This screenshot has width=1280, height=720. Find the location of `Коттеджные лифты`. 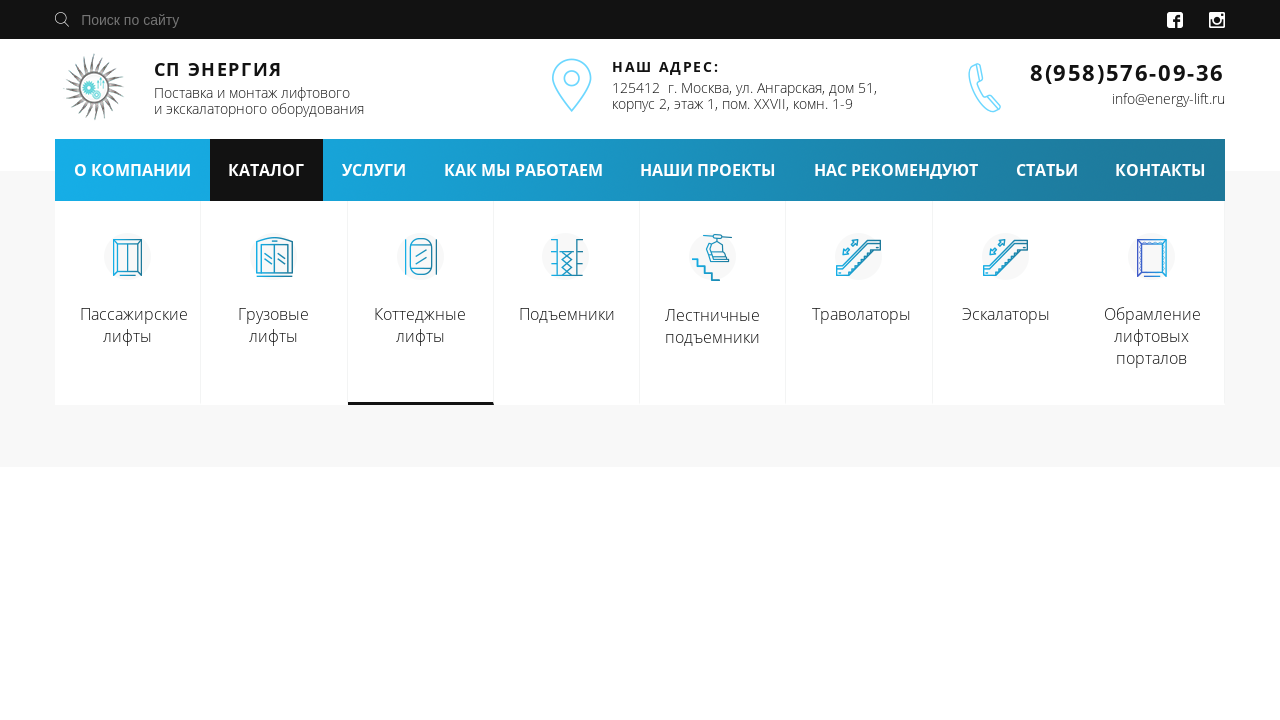

Коттеджные лифты is located at coordinates (420, 325).